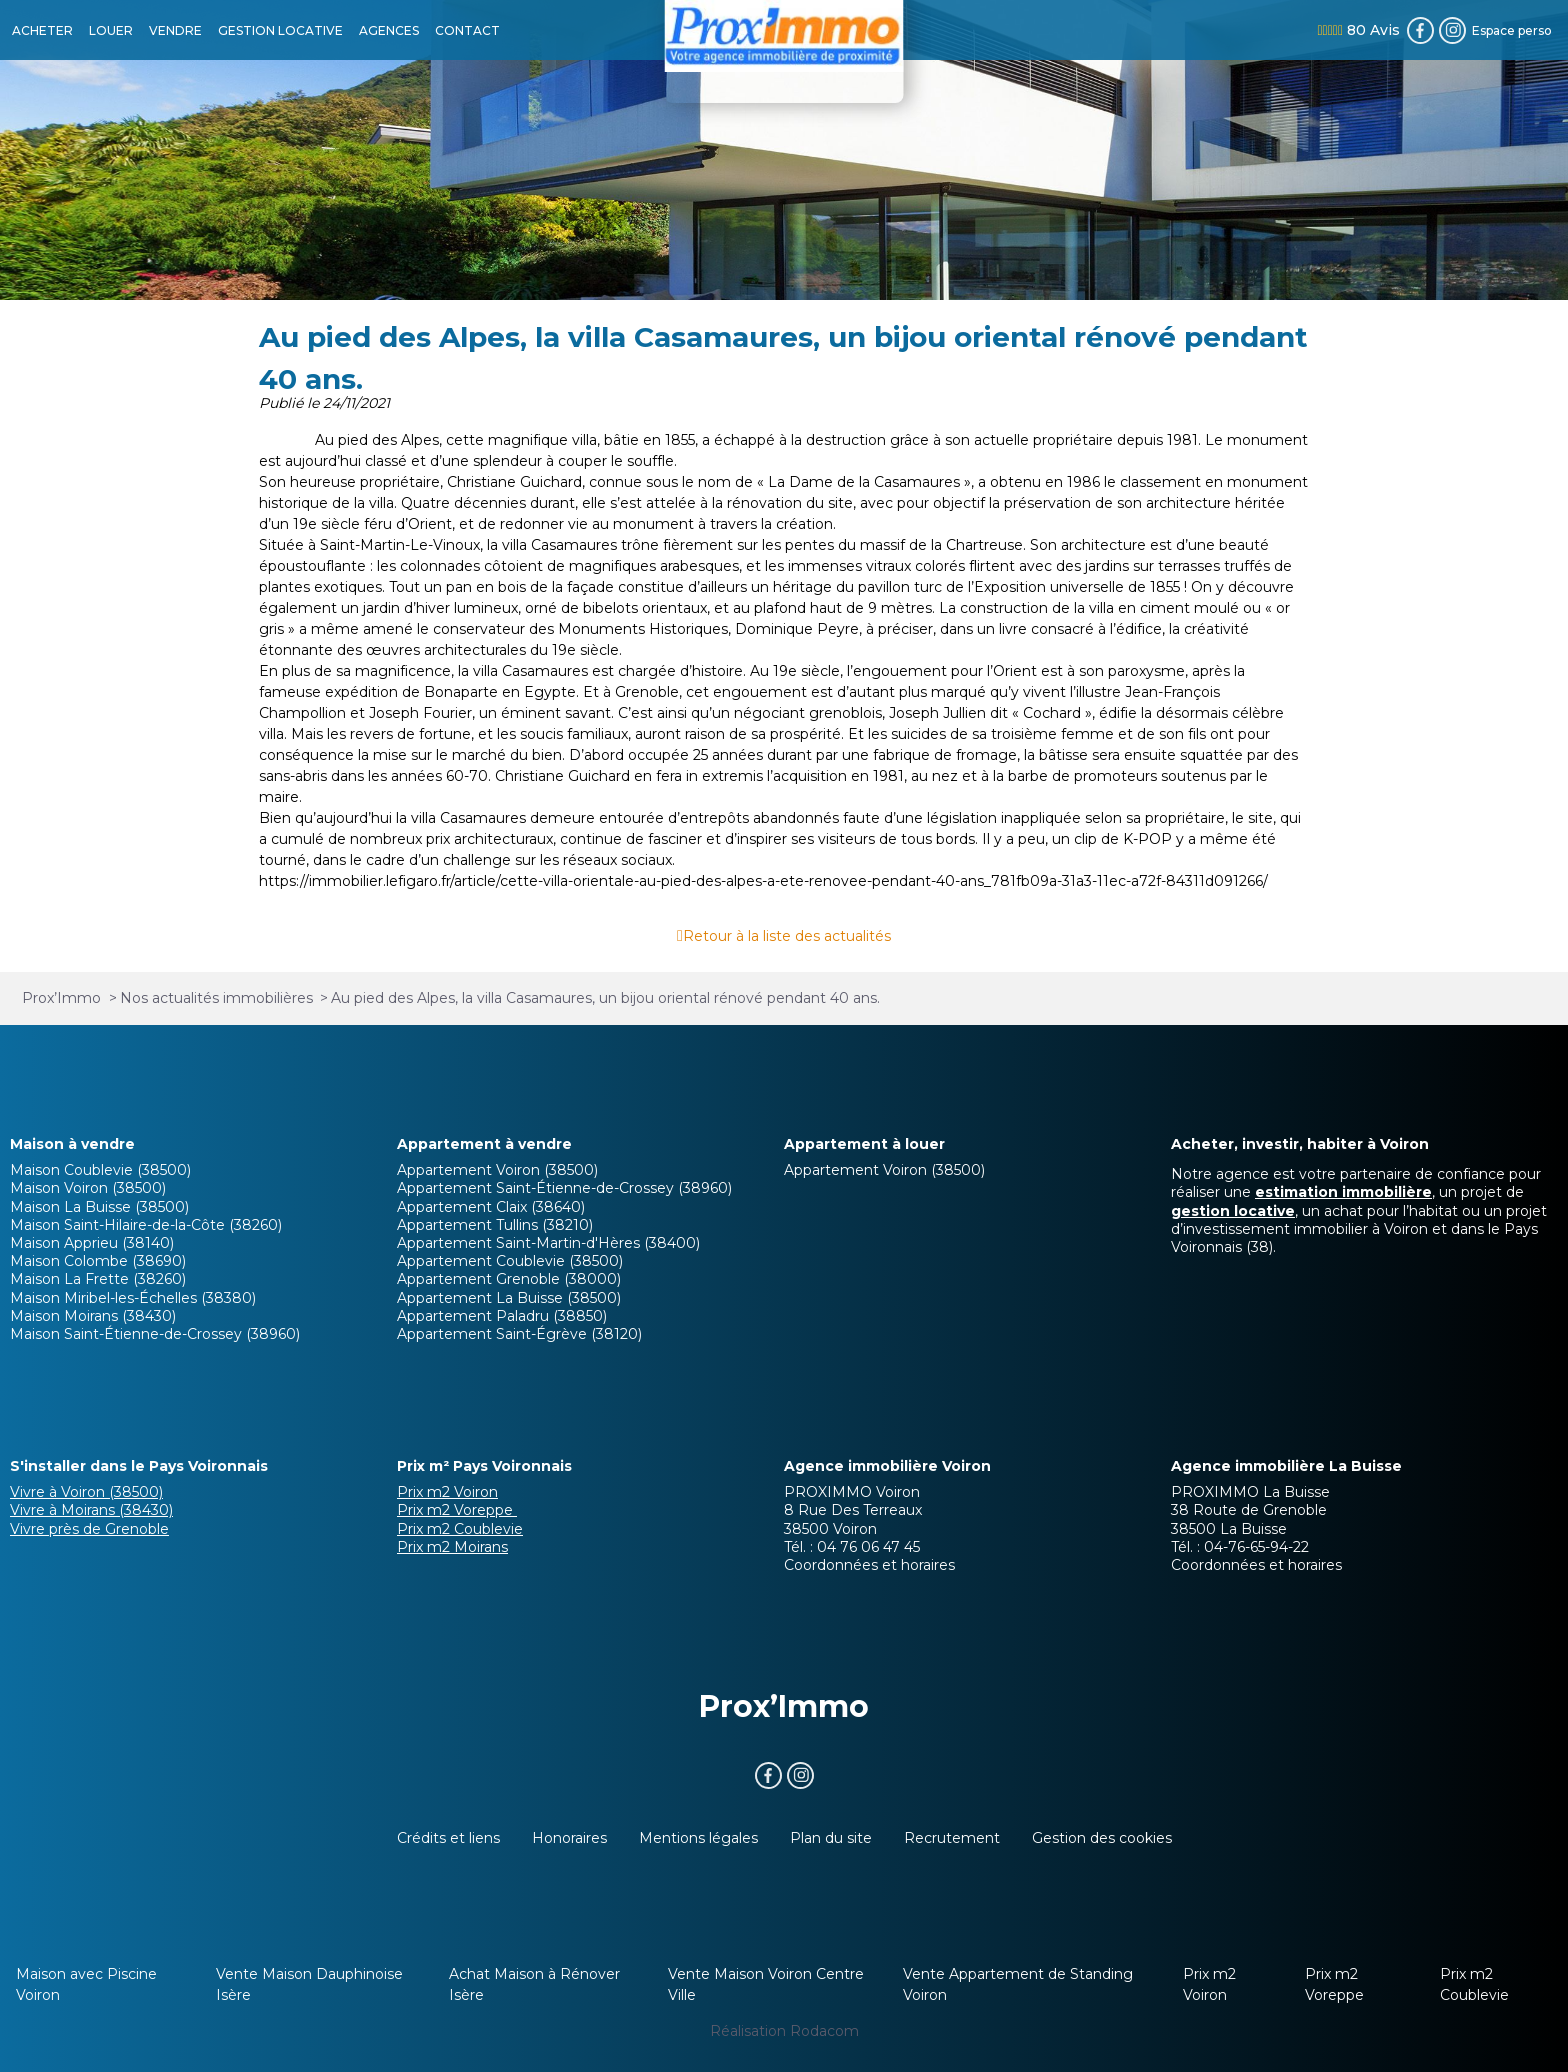 This screenshot has width=1568, height=2072. I want to click on Maison Saint-Étienne-de-Crossey (38960), so click(155, 1334).